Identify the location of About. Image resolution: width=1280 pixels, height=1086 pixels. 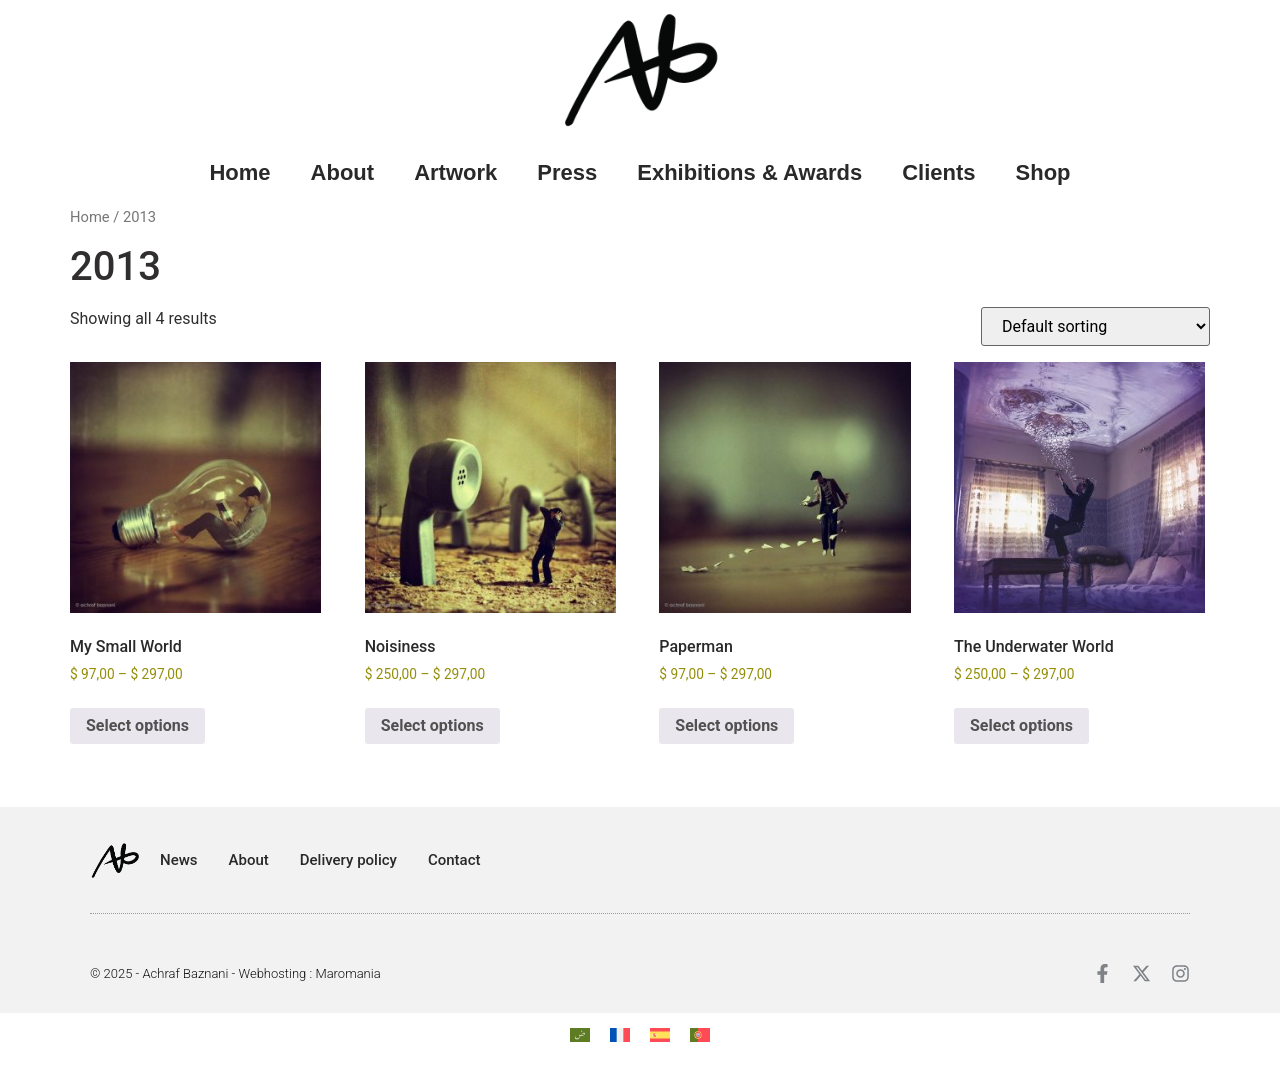
(343, 172).